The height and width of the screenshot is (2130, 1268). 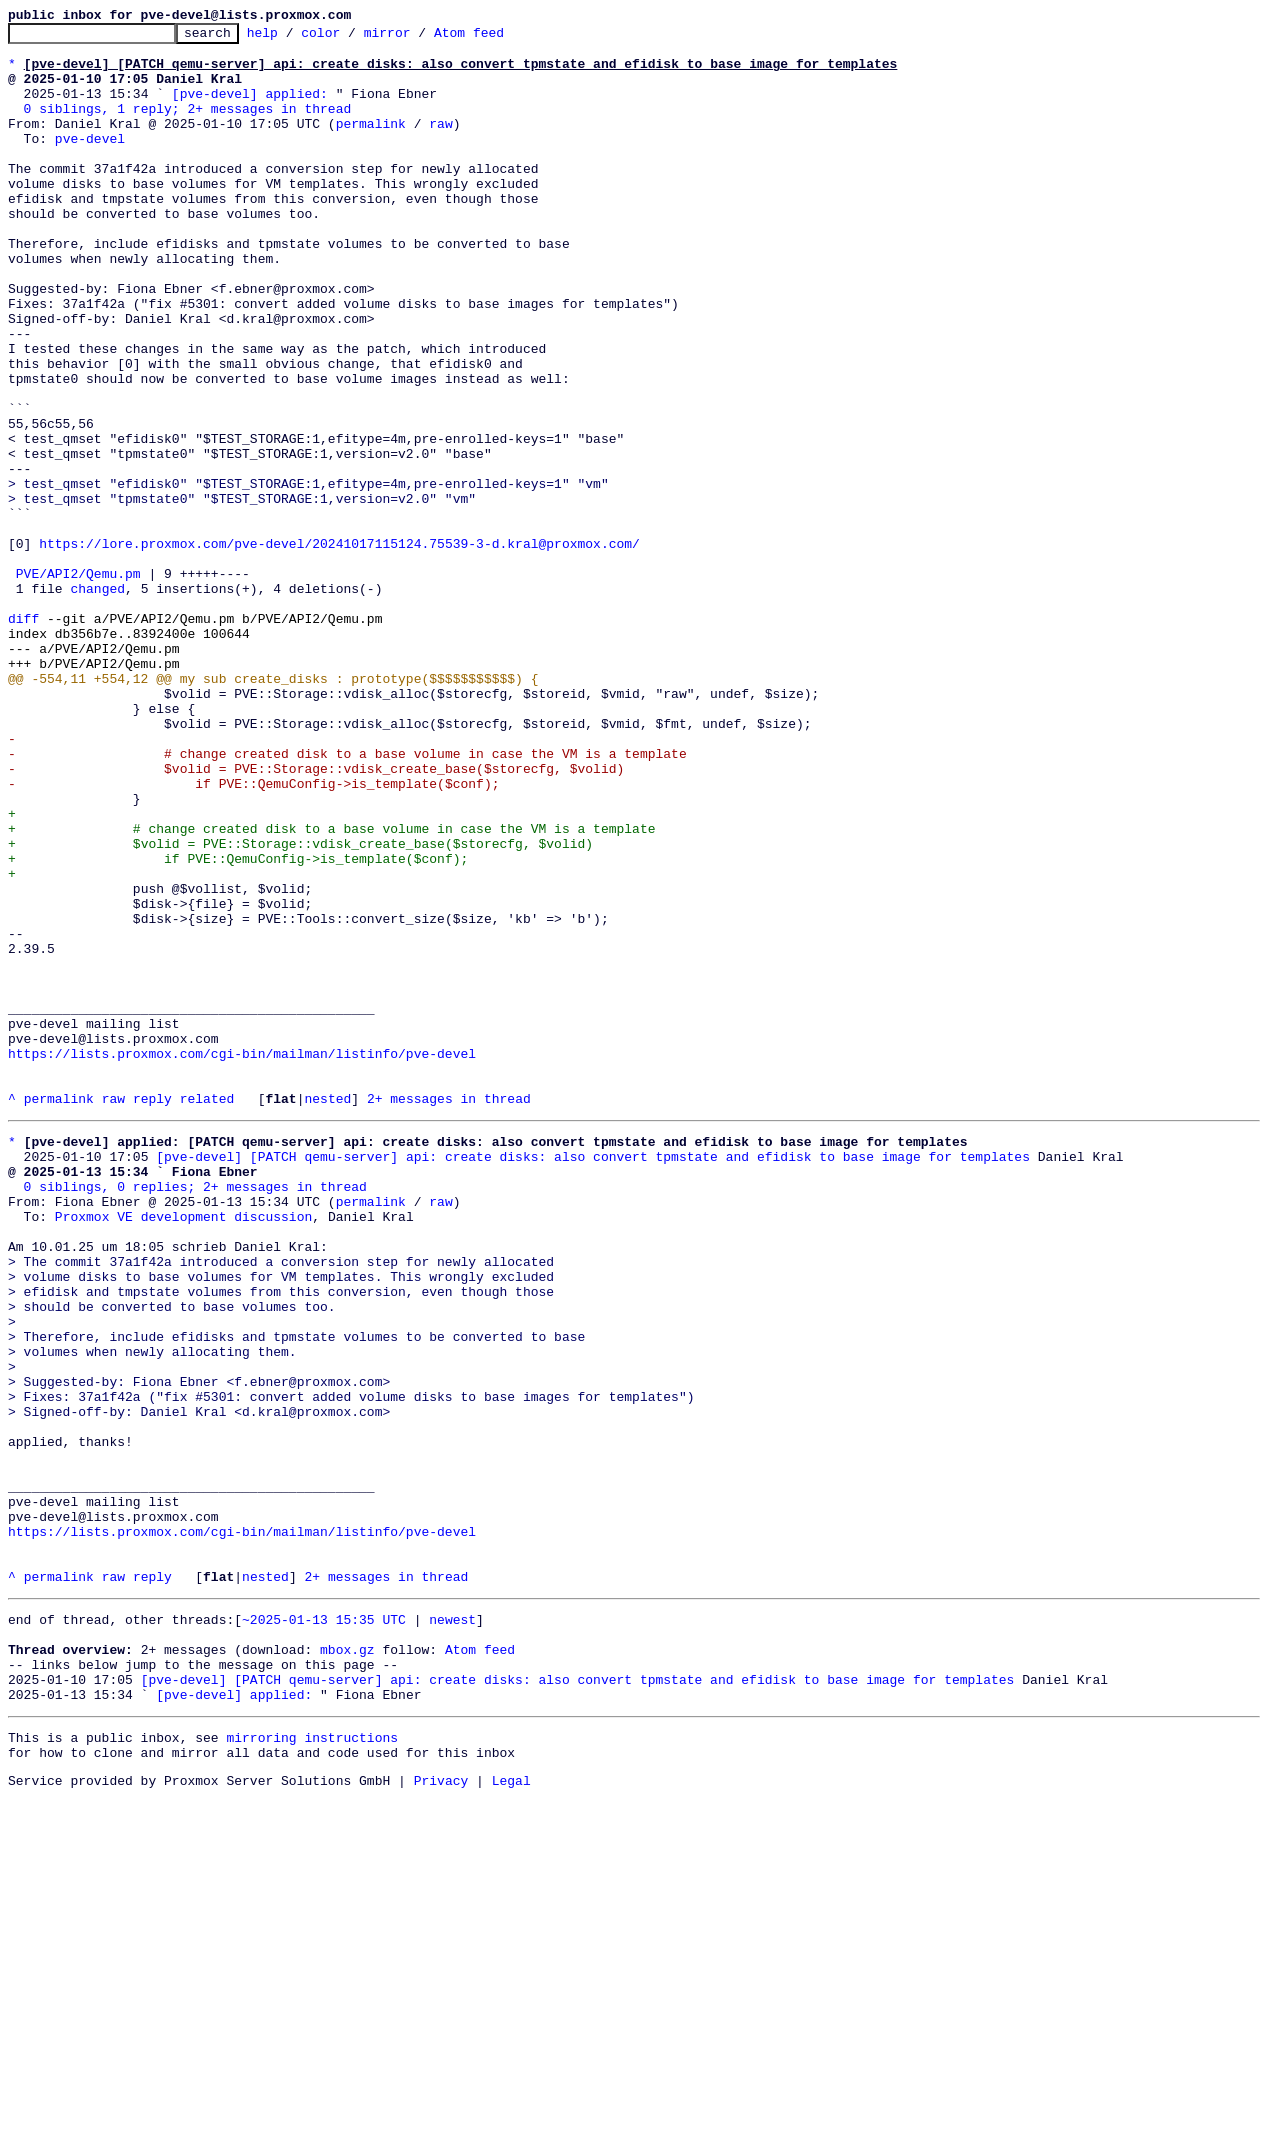 What do you see at coordinates (242, 1260) in the screenshot?
I see `https://lists.proxmox.com/cgi-bin/mailman/listinfo/pve-devel` at bounding box center [242, 1260].